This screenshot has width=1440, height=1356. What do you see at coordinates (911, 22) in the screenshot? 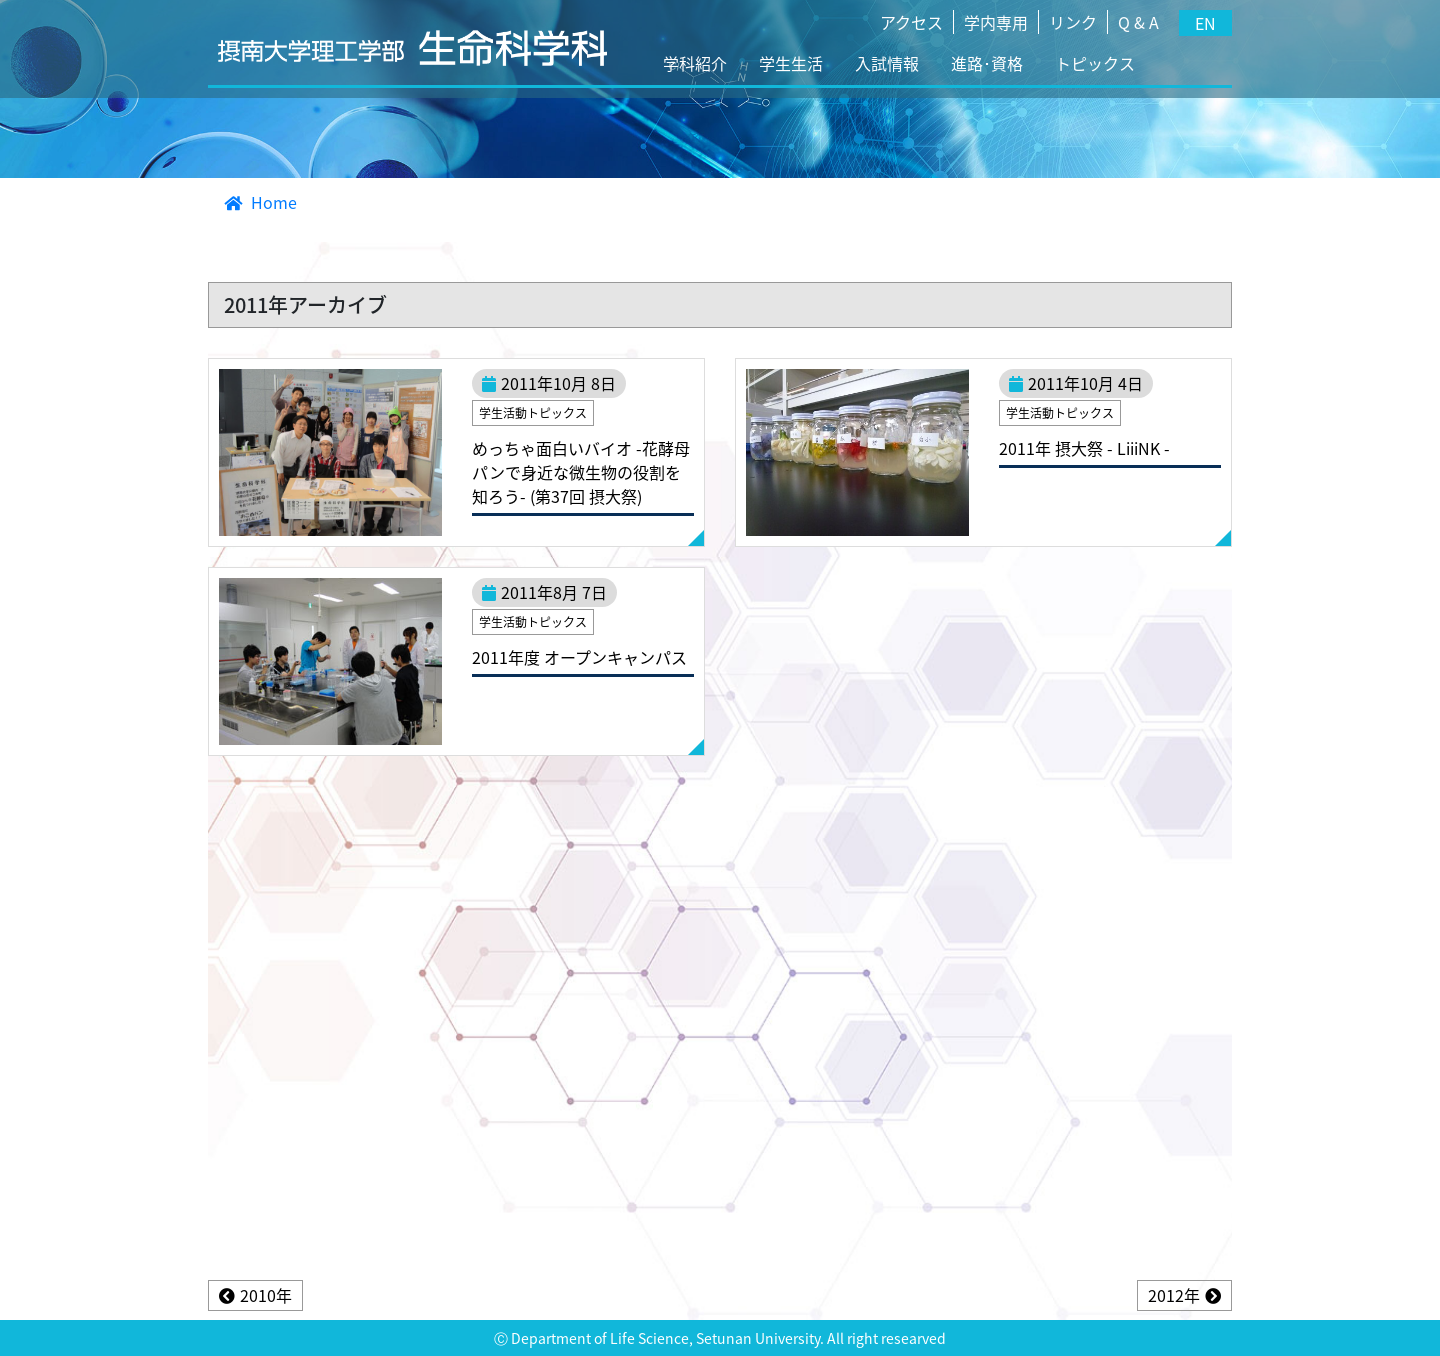
I see `アクセス` at bounding box center [911, 22].